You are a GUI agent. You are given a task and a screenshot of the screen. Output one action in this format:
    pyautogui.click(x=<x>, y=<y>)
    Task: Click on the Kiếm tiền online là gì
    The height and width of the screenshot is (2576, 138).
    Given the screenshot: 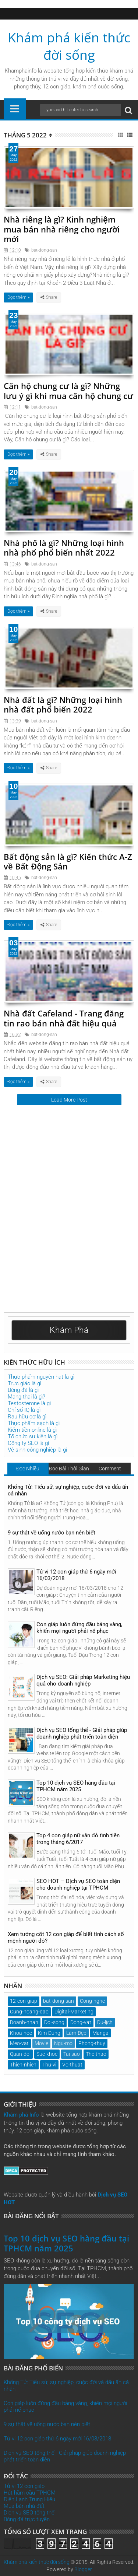 What is the action you would take?
    pyautogui.click(x=32, y=1430)
    